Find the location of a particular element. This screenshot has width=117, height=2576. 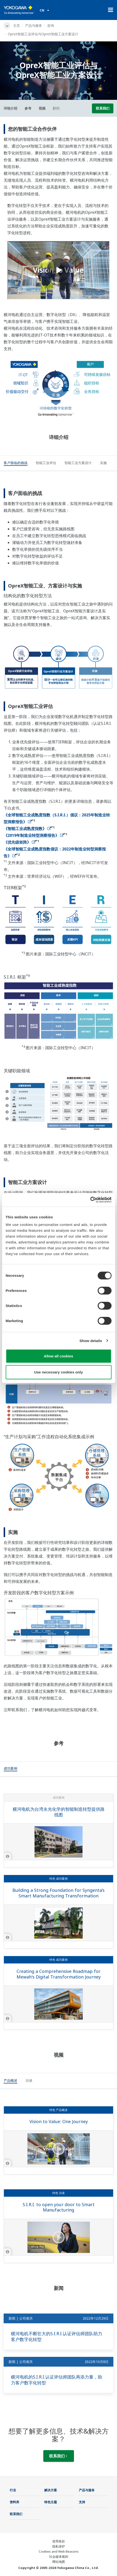

产品与服务 is located at coordinates (33, 25).